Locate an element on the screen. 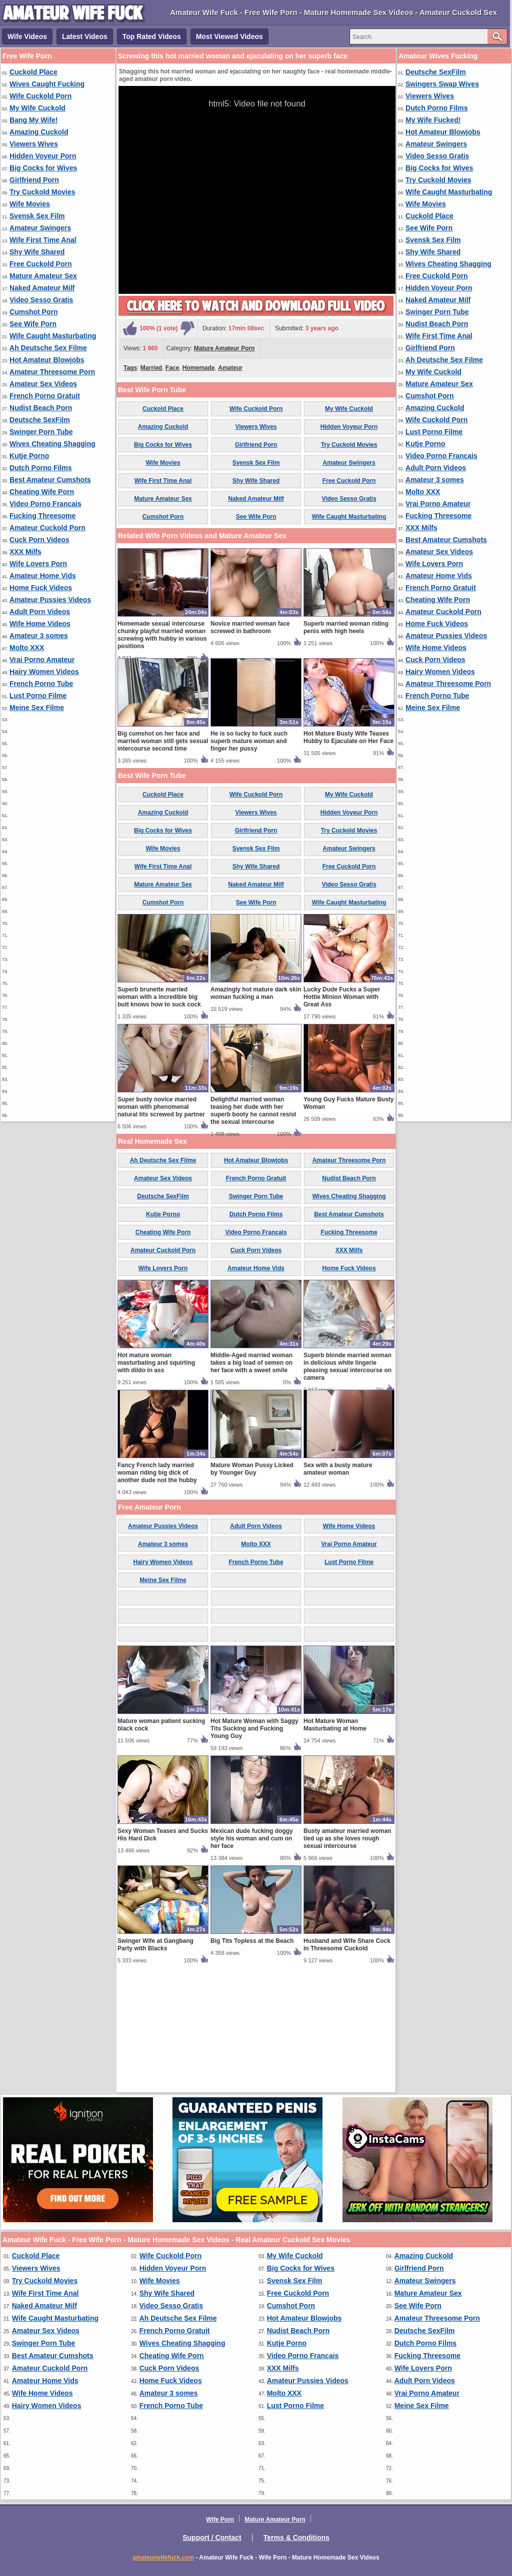 The height and width of the screenshot is (2576, 512). Busty amateur married woman tied up as she loves rough sexual intercourse is located at coordinates (347, 1955).